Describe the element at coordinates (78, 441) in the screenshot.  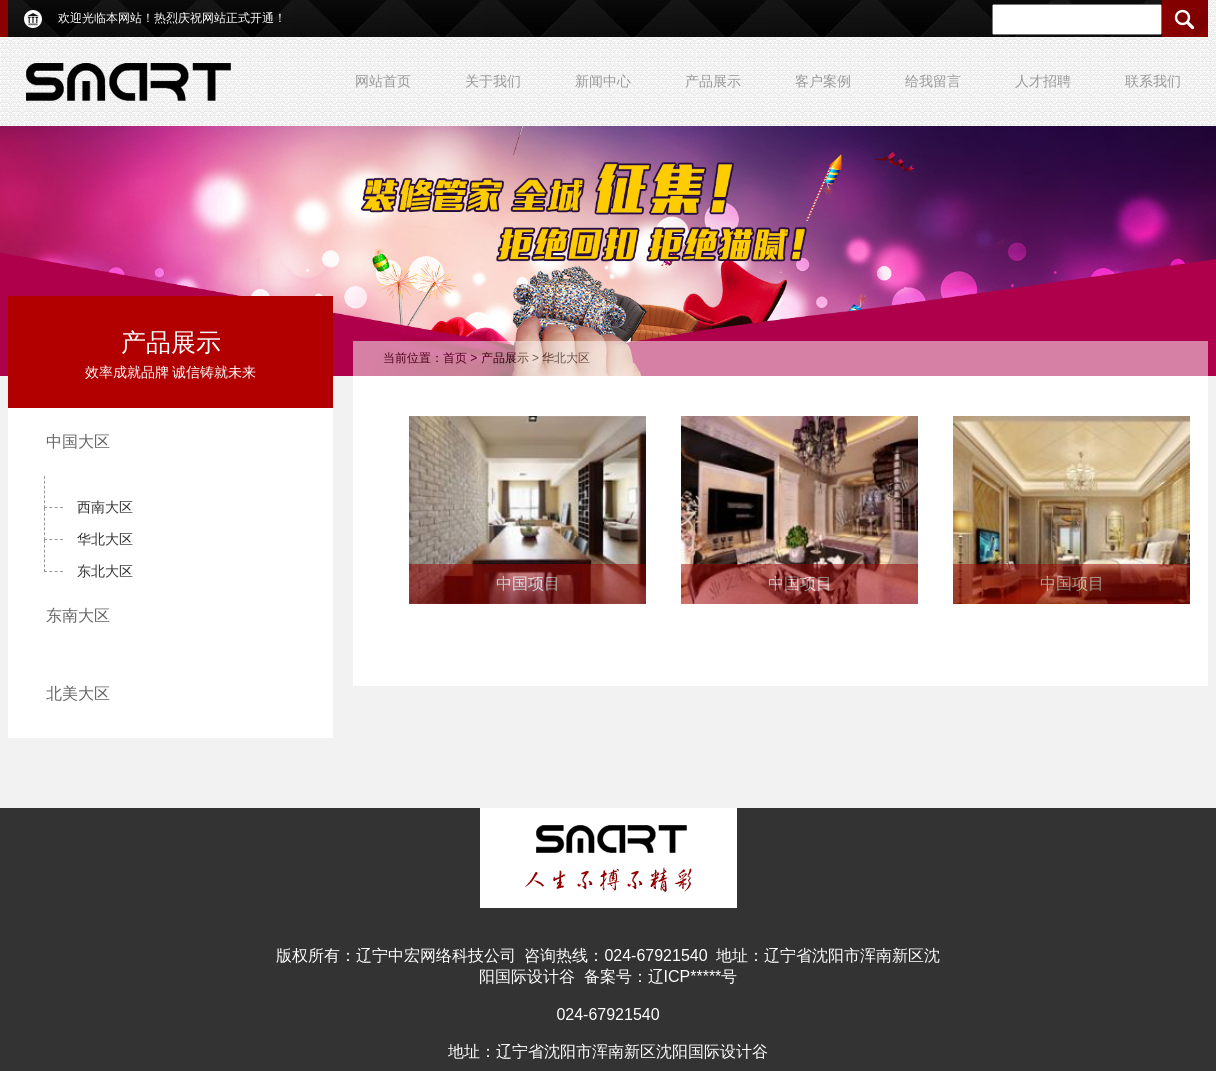
I see `中国大区` at that location.